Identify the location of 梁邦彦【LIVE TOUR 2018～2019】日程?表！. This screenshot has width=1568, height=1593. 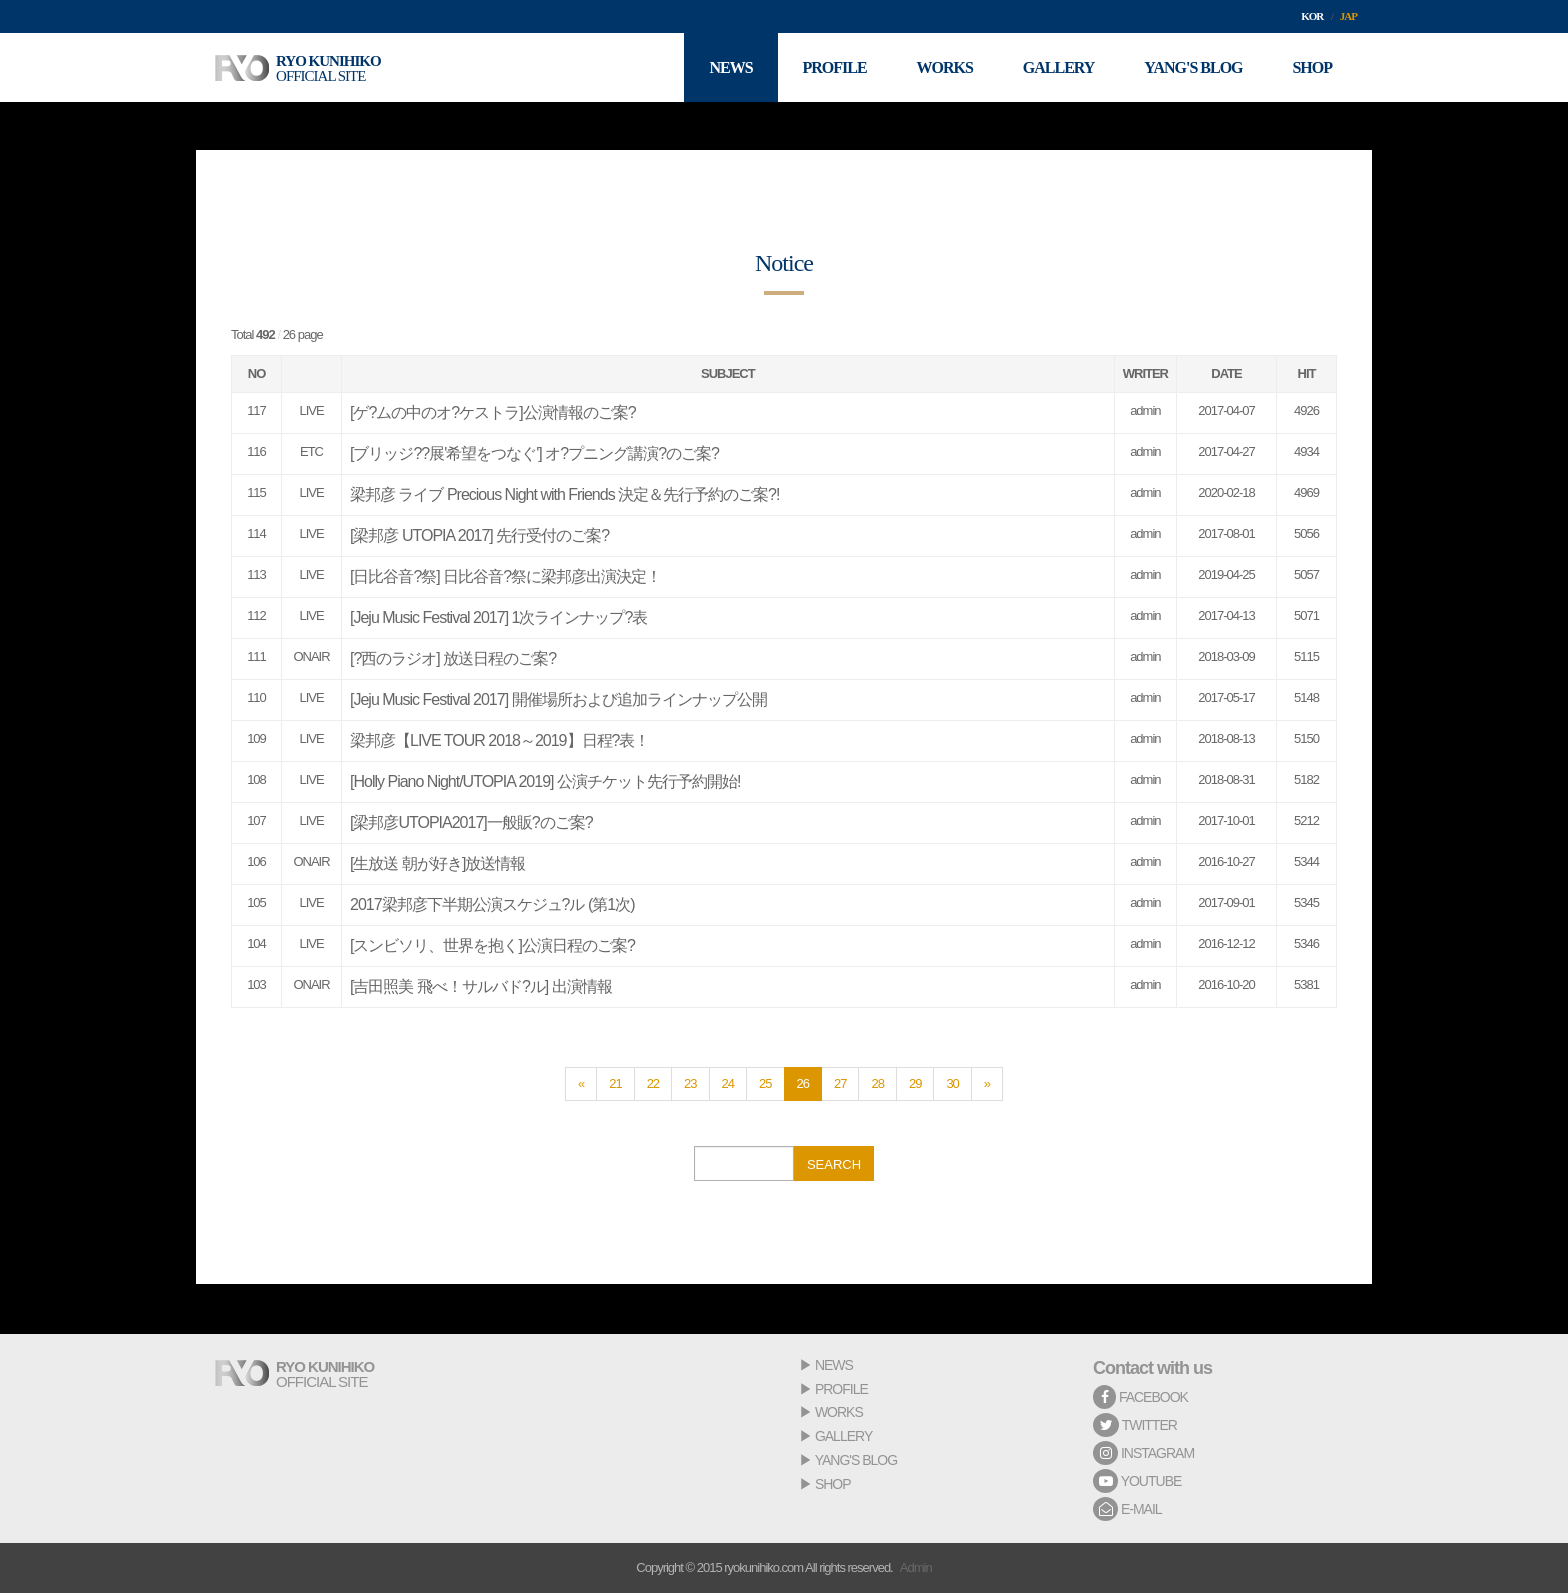
(499, 740).